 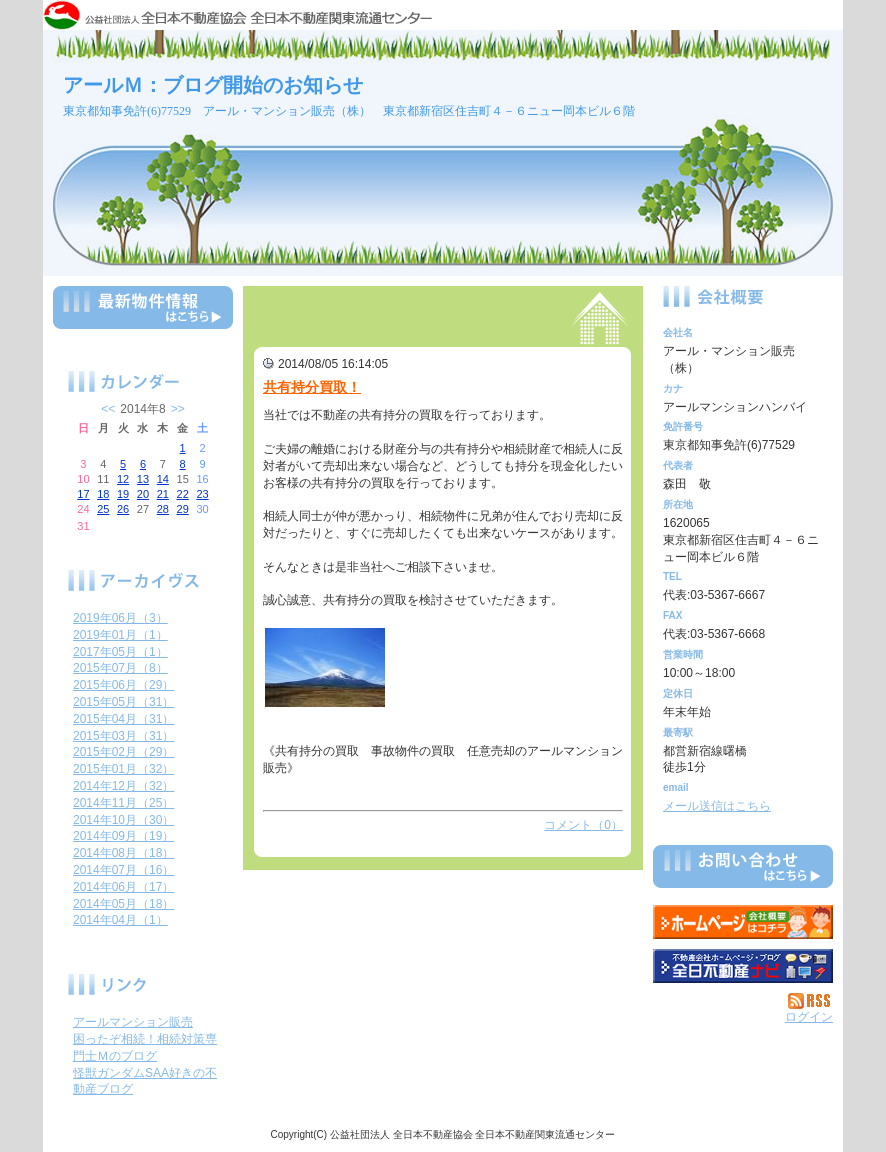 What do you see at coordinates (123, 702) in the screenshot?
I see `2015年05月（31）` at bounding box center [123, 702].